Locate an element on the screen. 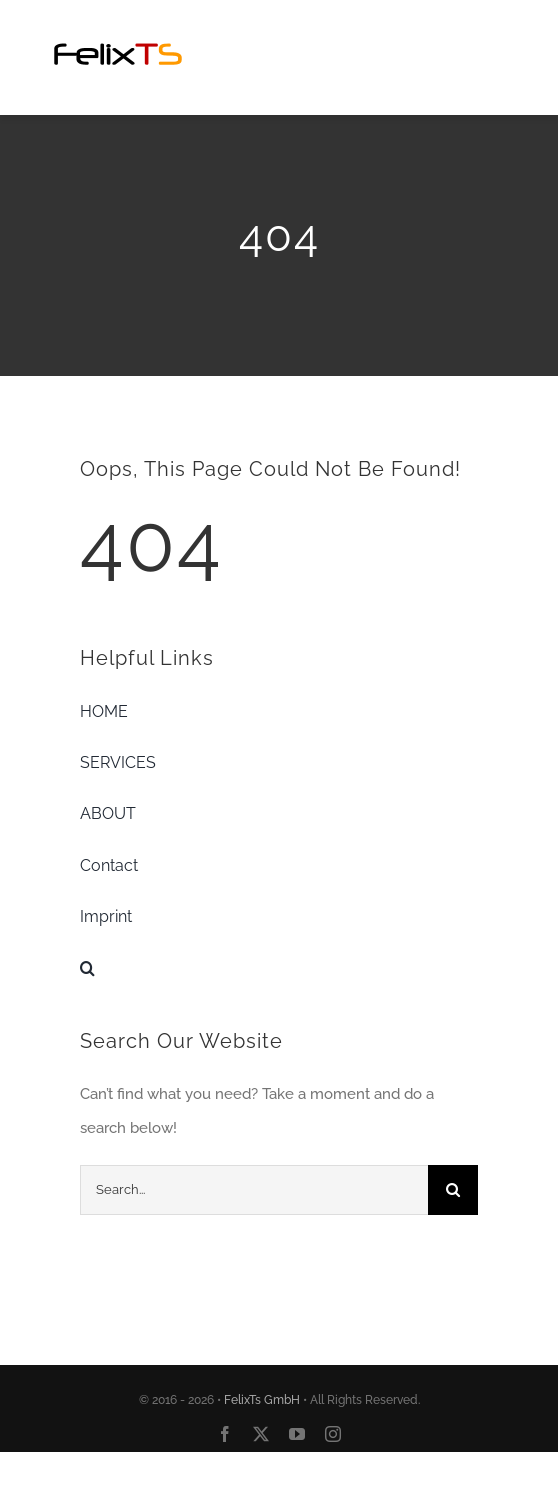 The image size is (558, 1502). [button] is located at coordinates (279, 968).